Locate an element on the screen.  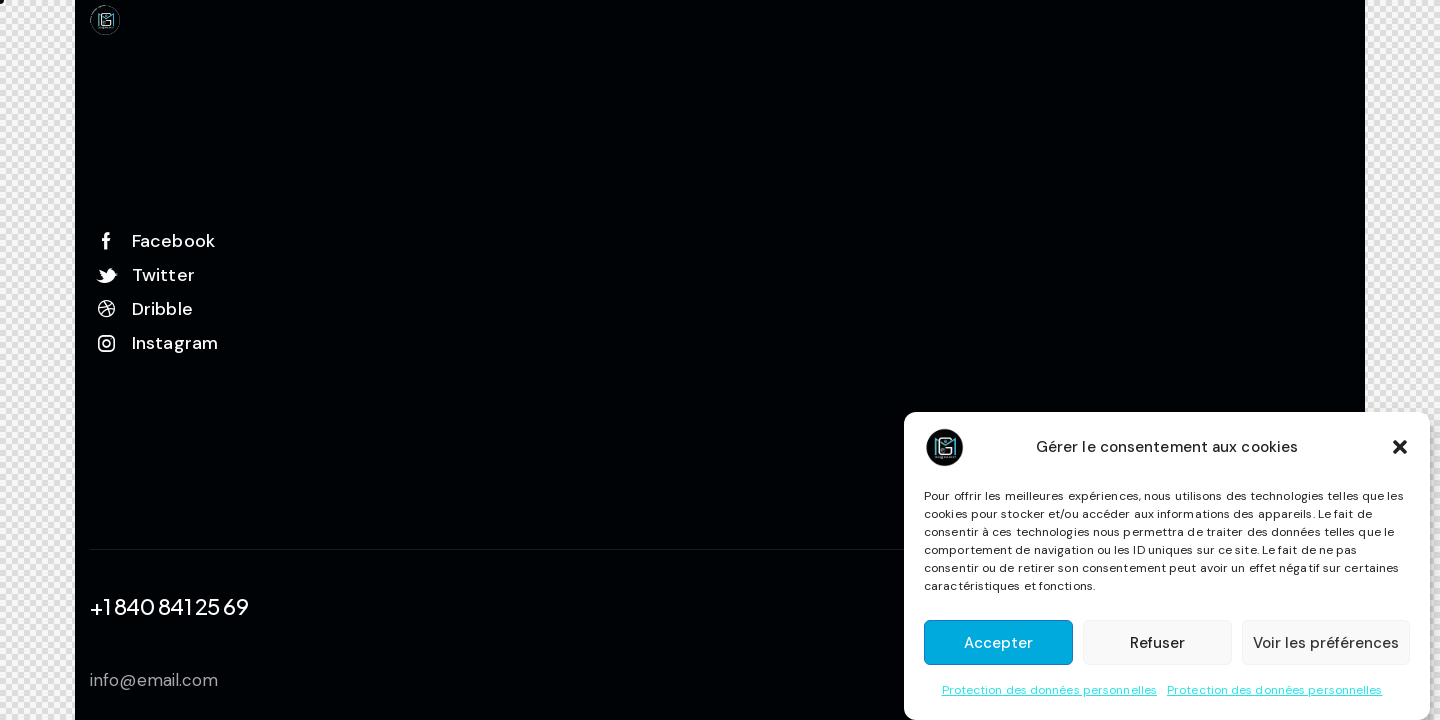
Protection des données personnelles is located at coordinates (1050, 690).